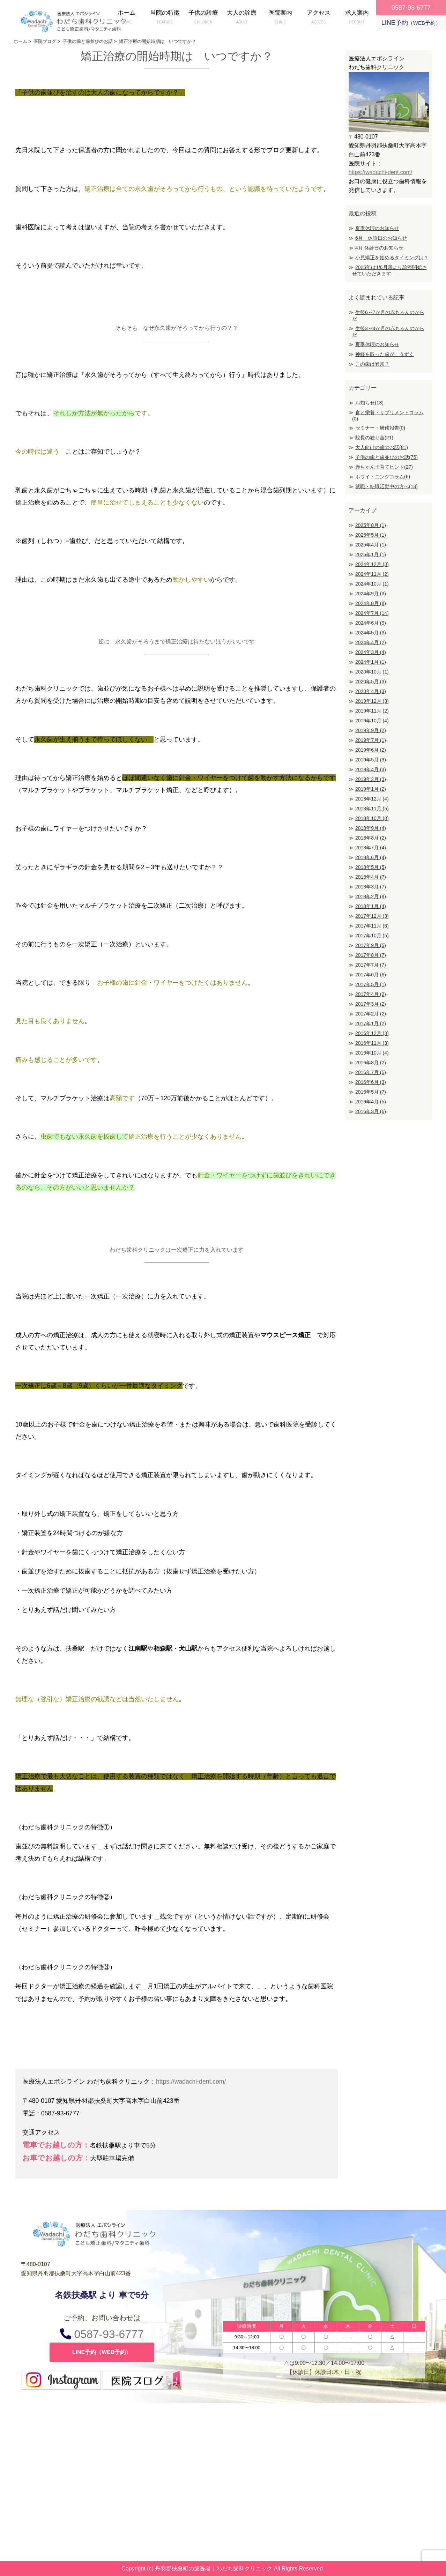 This screenshot has height=2576, width=446. I want to click on 6月 休診日のお知らせ, so click(381, 238).